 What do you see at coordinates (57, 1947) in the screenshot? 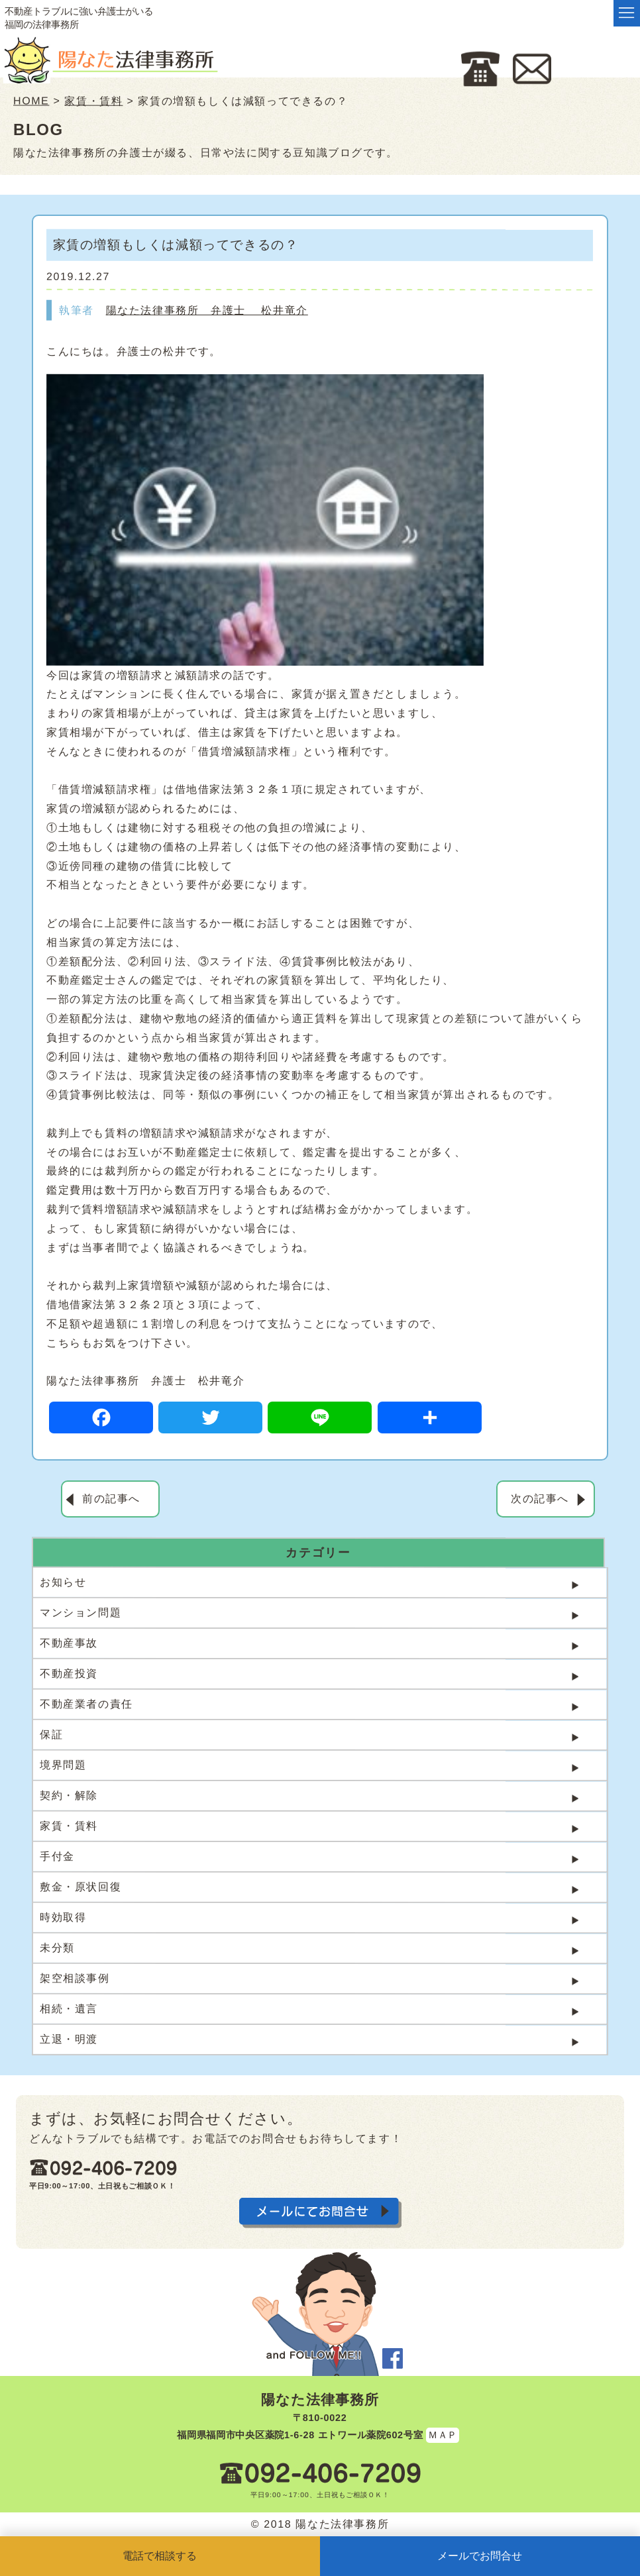
I see `未分類` at bounding box center [57, 1947].